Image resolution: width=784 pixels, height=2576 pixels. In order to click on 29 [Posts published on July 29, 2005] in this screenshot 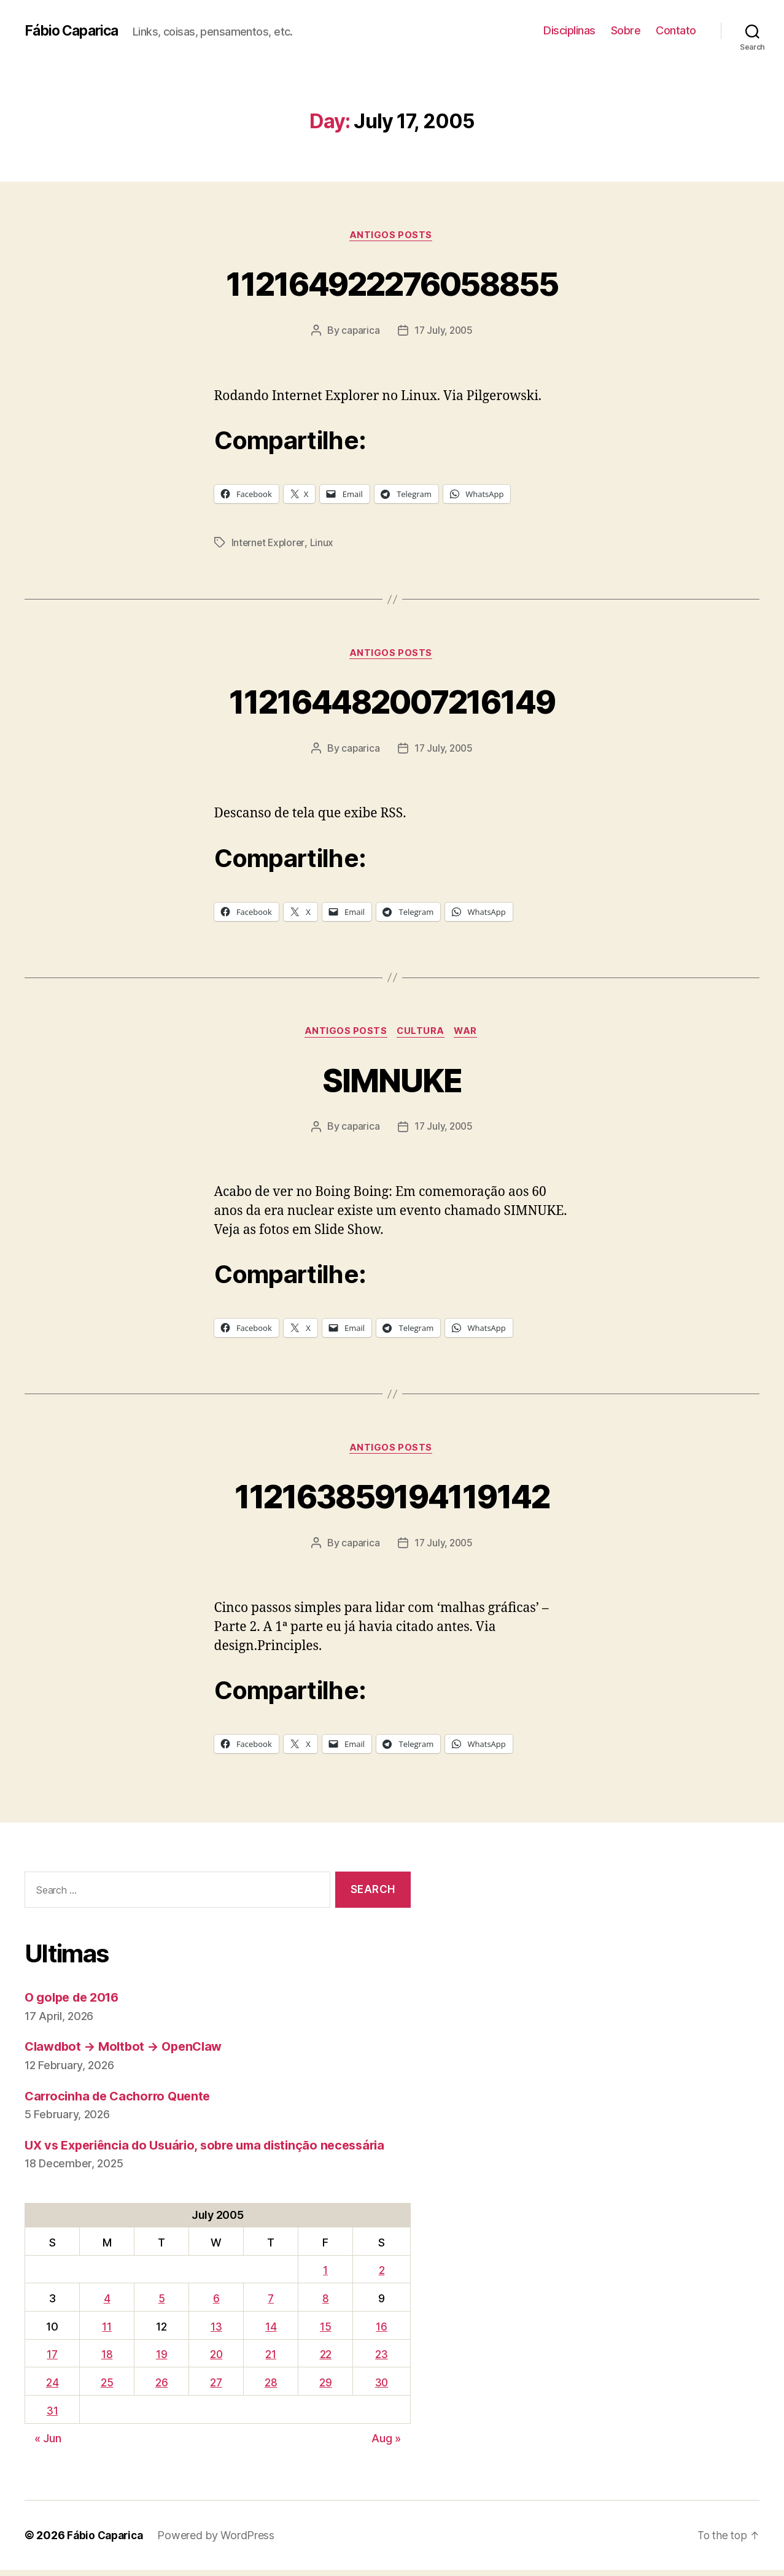, I will do `click(324, 2387)`.